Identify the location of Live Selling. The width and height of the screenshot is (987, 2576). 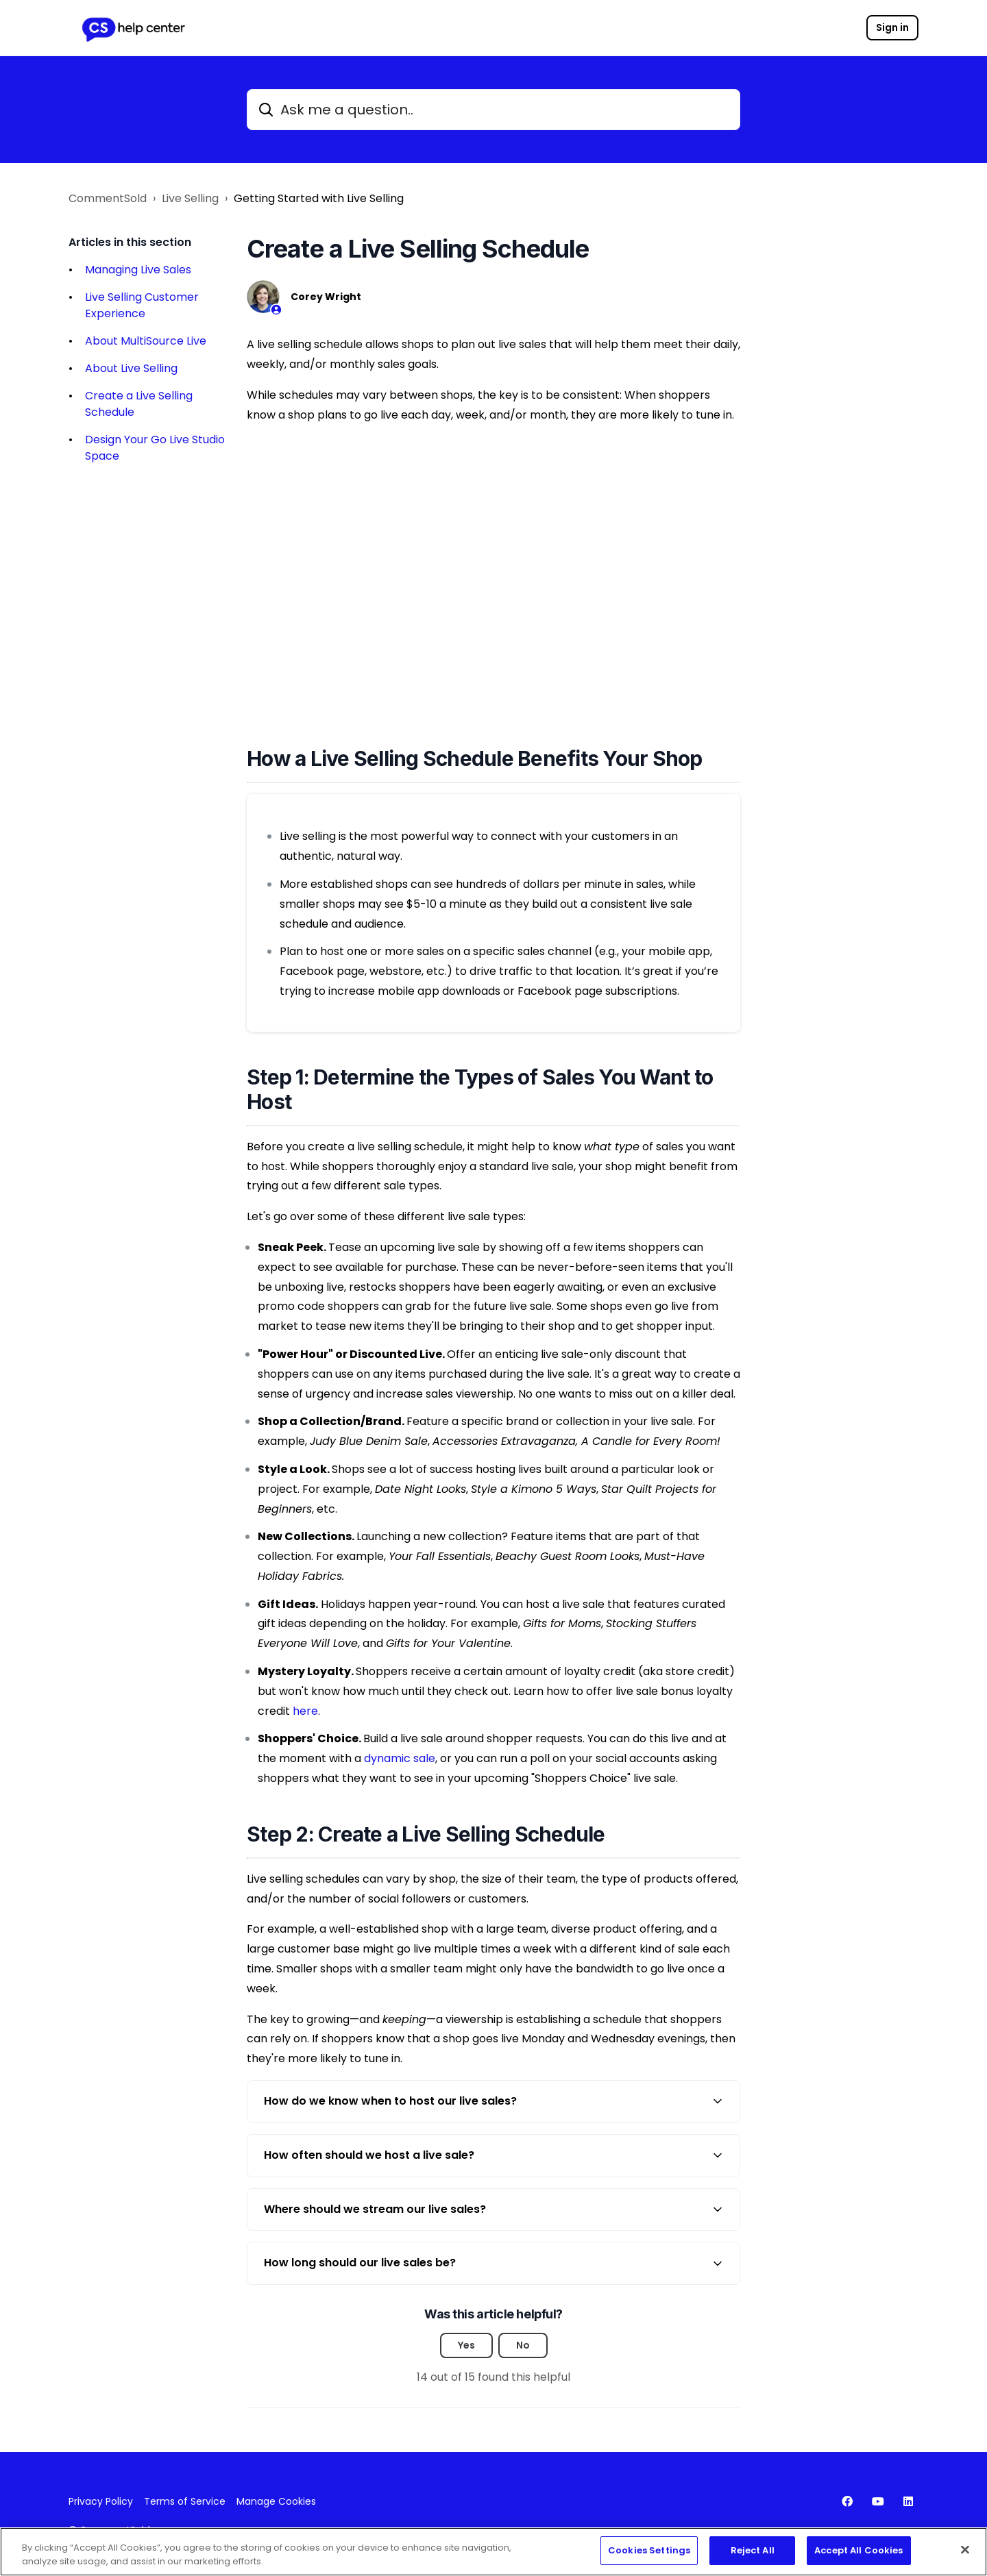
(190, 198).